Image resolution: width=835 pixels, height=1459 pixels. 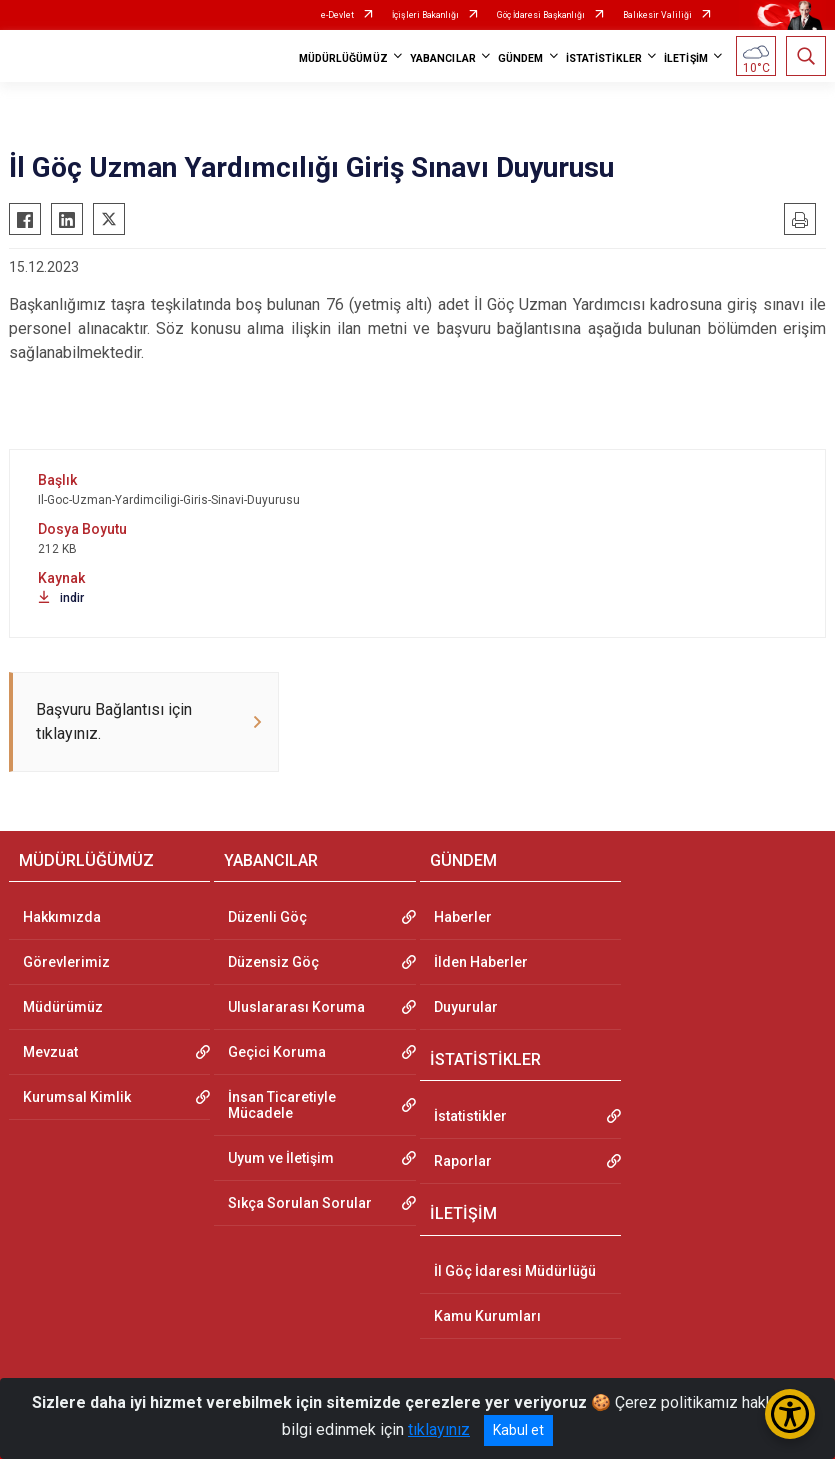 What do you see at coordinates (790, 1414) in the screenshot?
I see `[Erişilebilirlik Menüsünü Aç/Kapat]` at bounding box center [790, 1414].